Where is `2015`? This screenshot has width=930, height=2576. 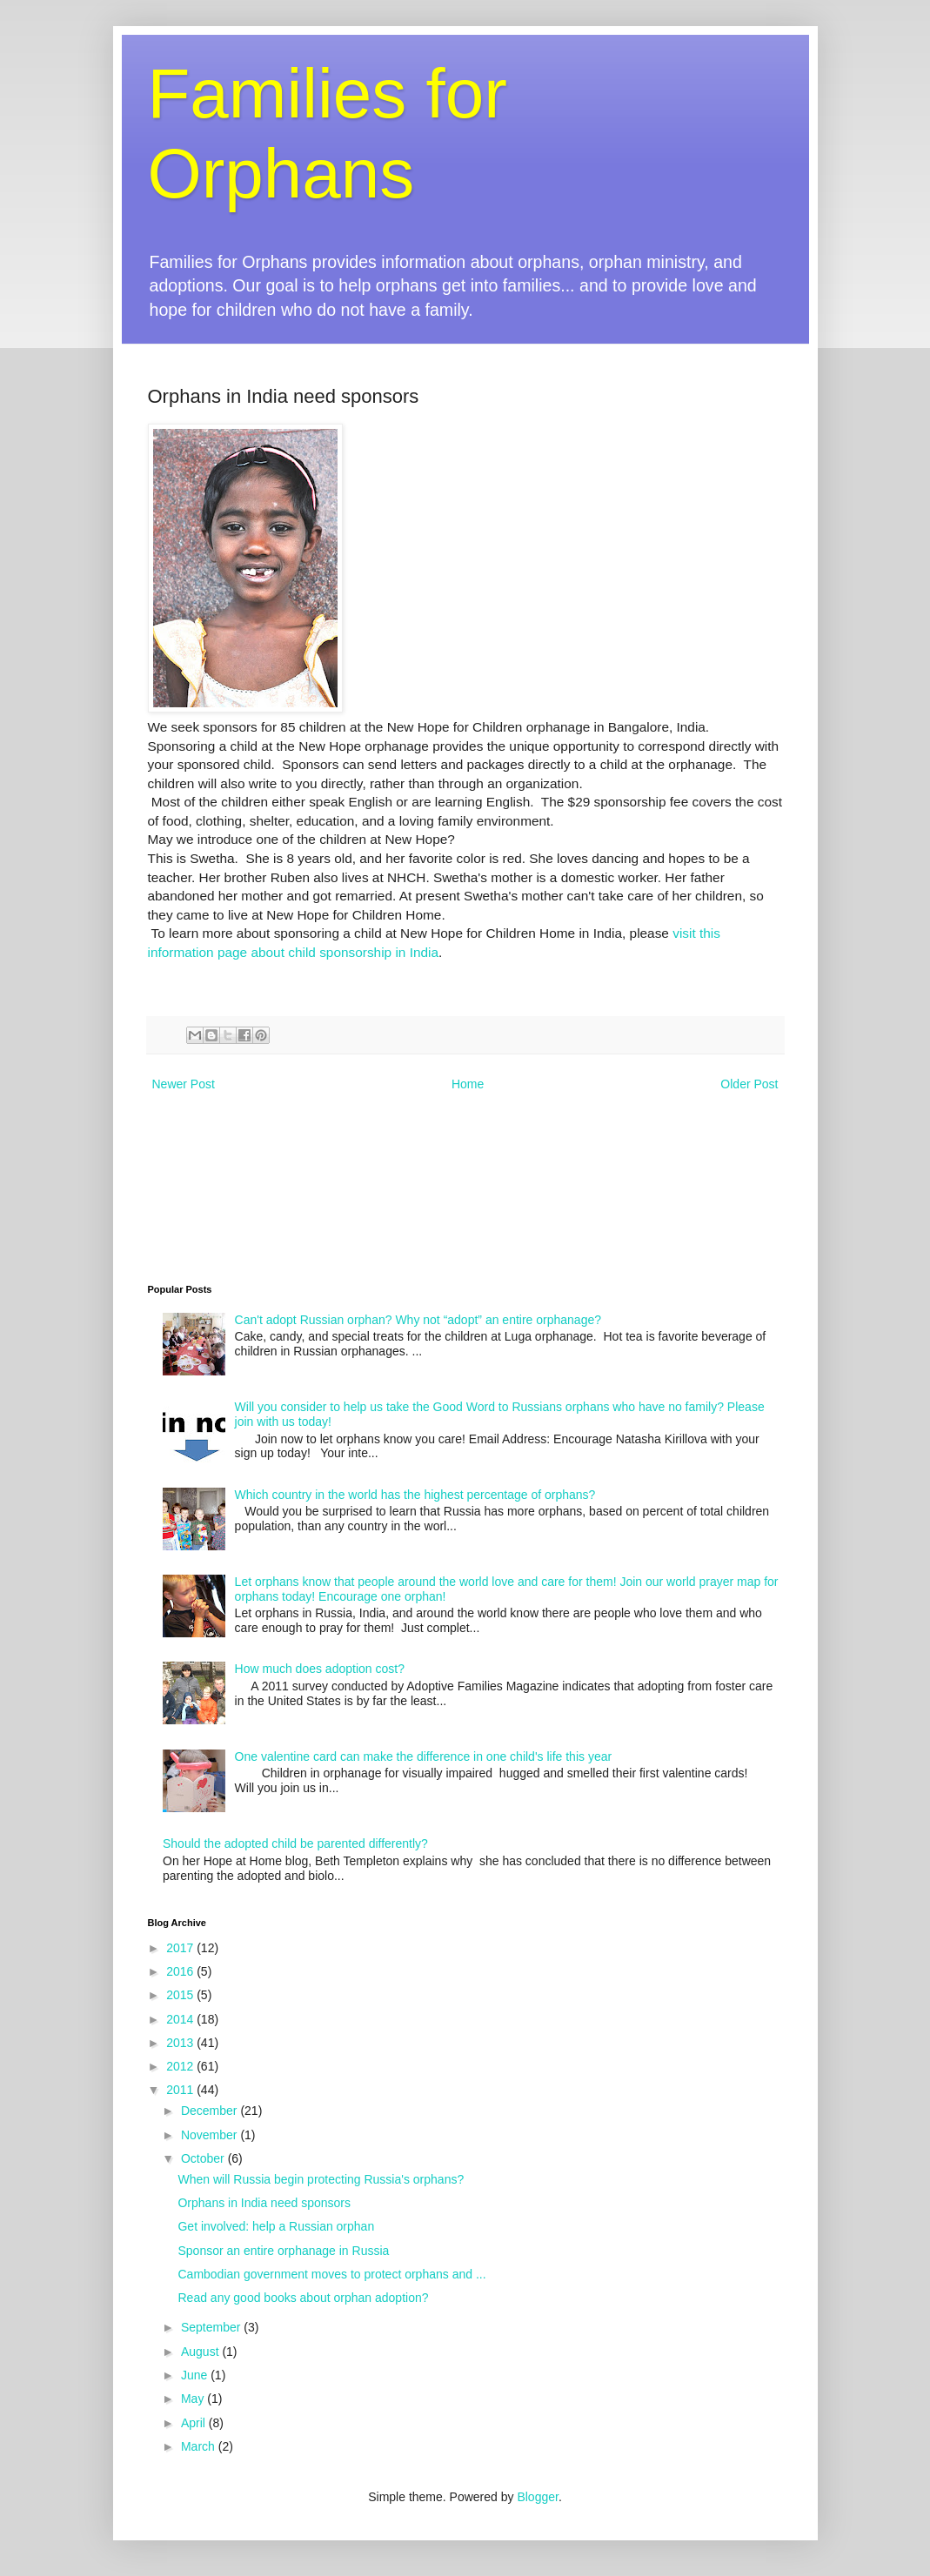 2015 is located at coordinates (181, 1995).